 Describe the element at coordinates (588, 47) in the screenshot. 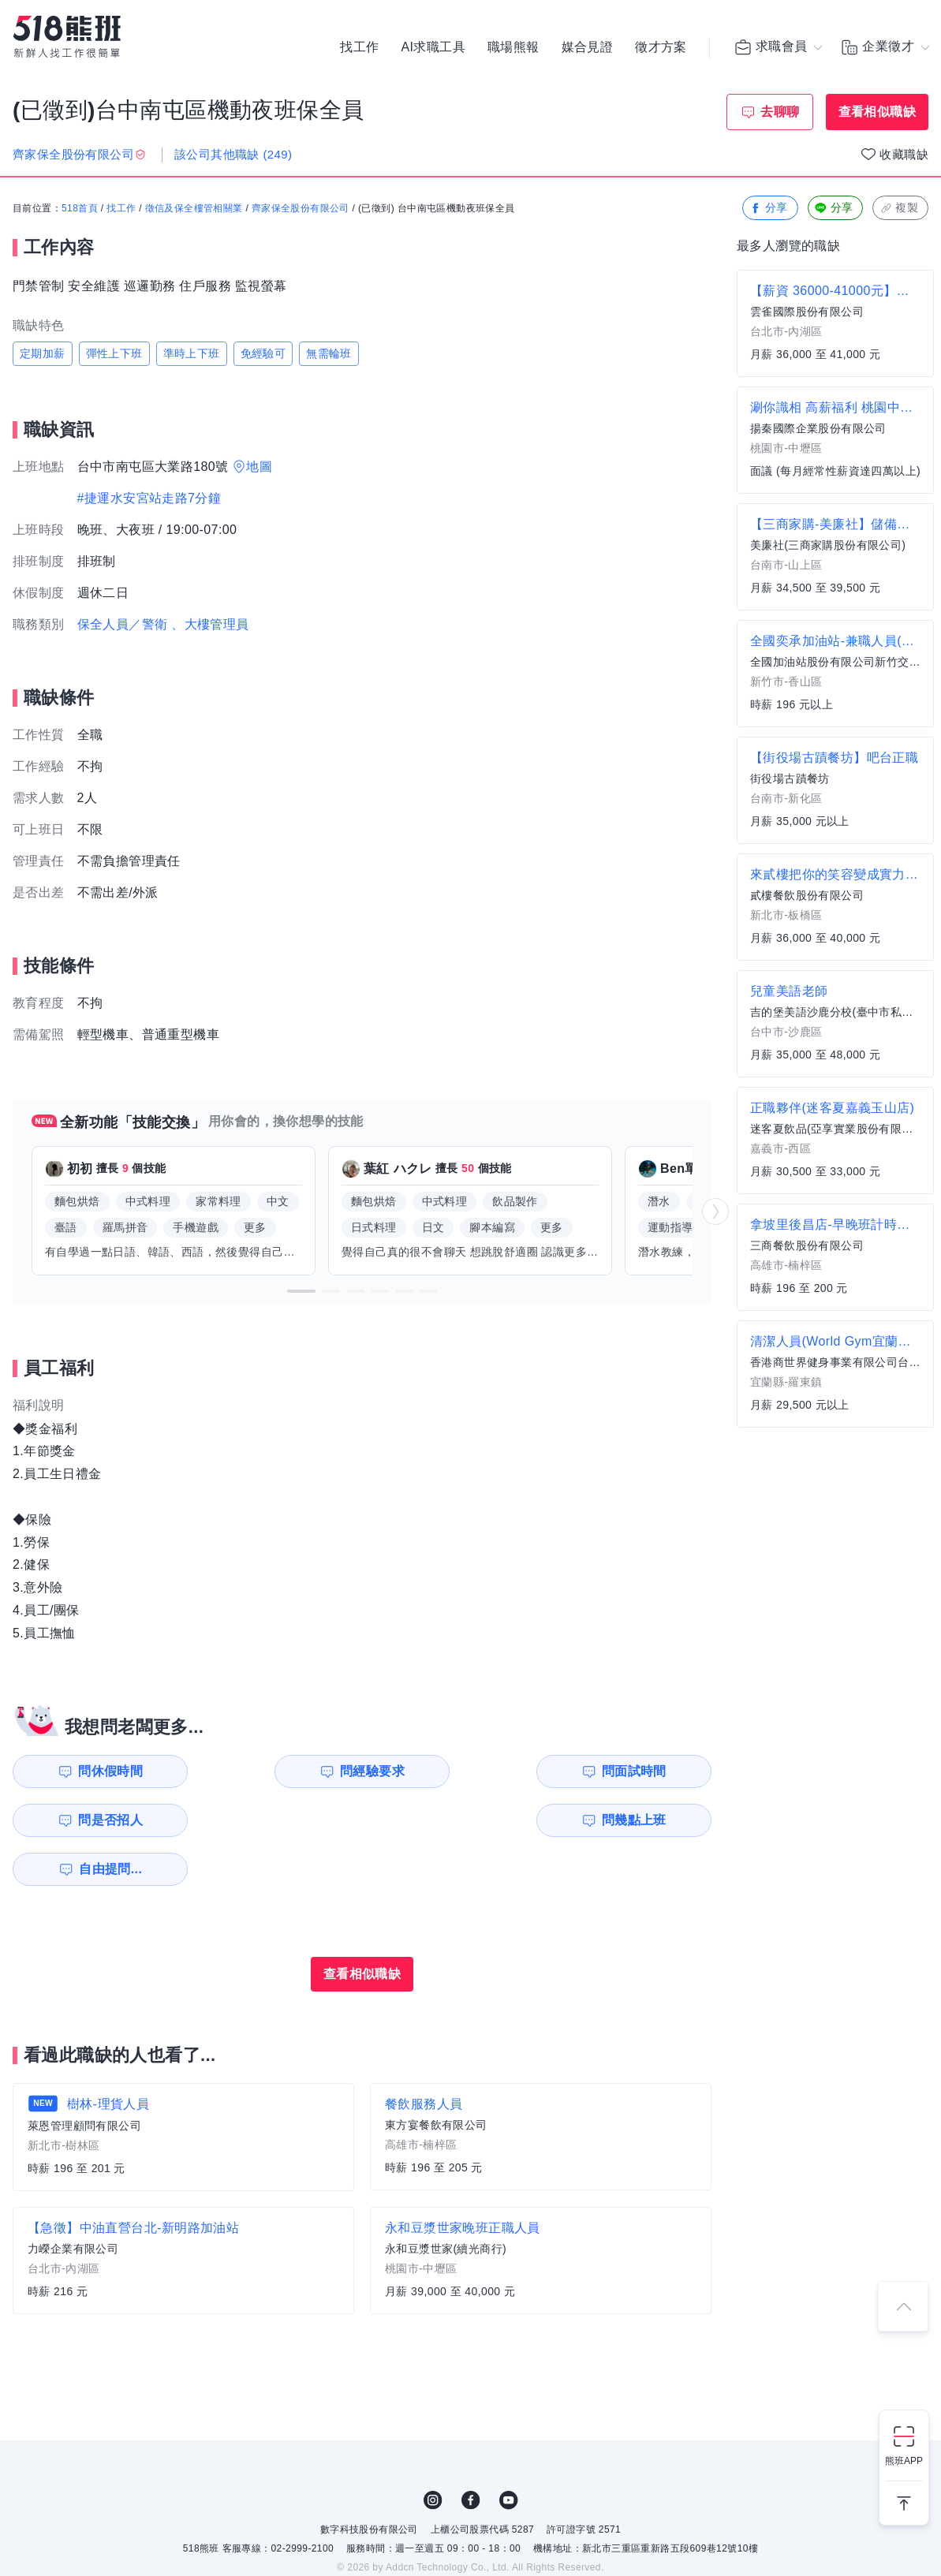

I see `媒合見證` at that location.